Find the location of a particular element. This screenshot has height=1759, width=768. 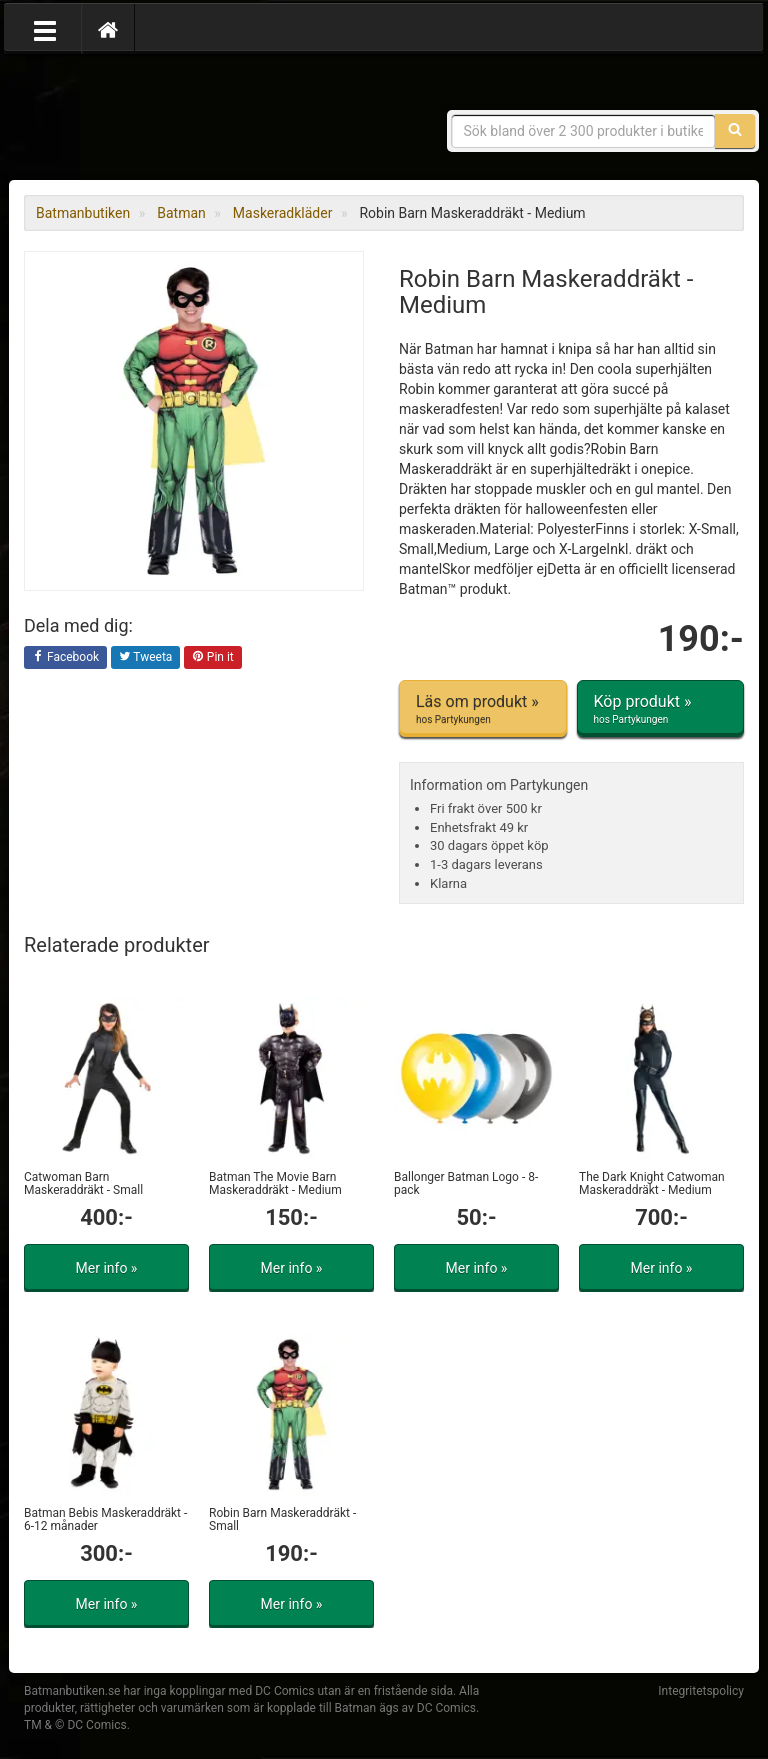

[Hem] is located at coordinates (108, 29).